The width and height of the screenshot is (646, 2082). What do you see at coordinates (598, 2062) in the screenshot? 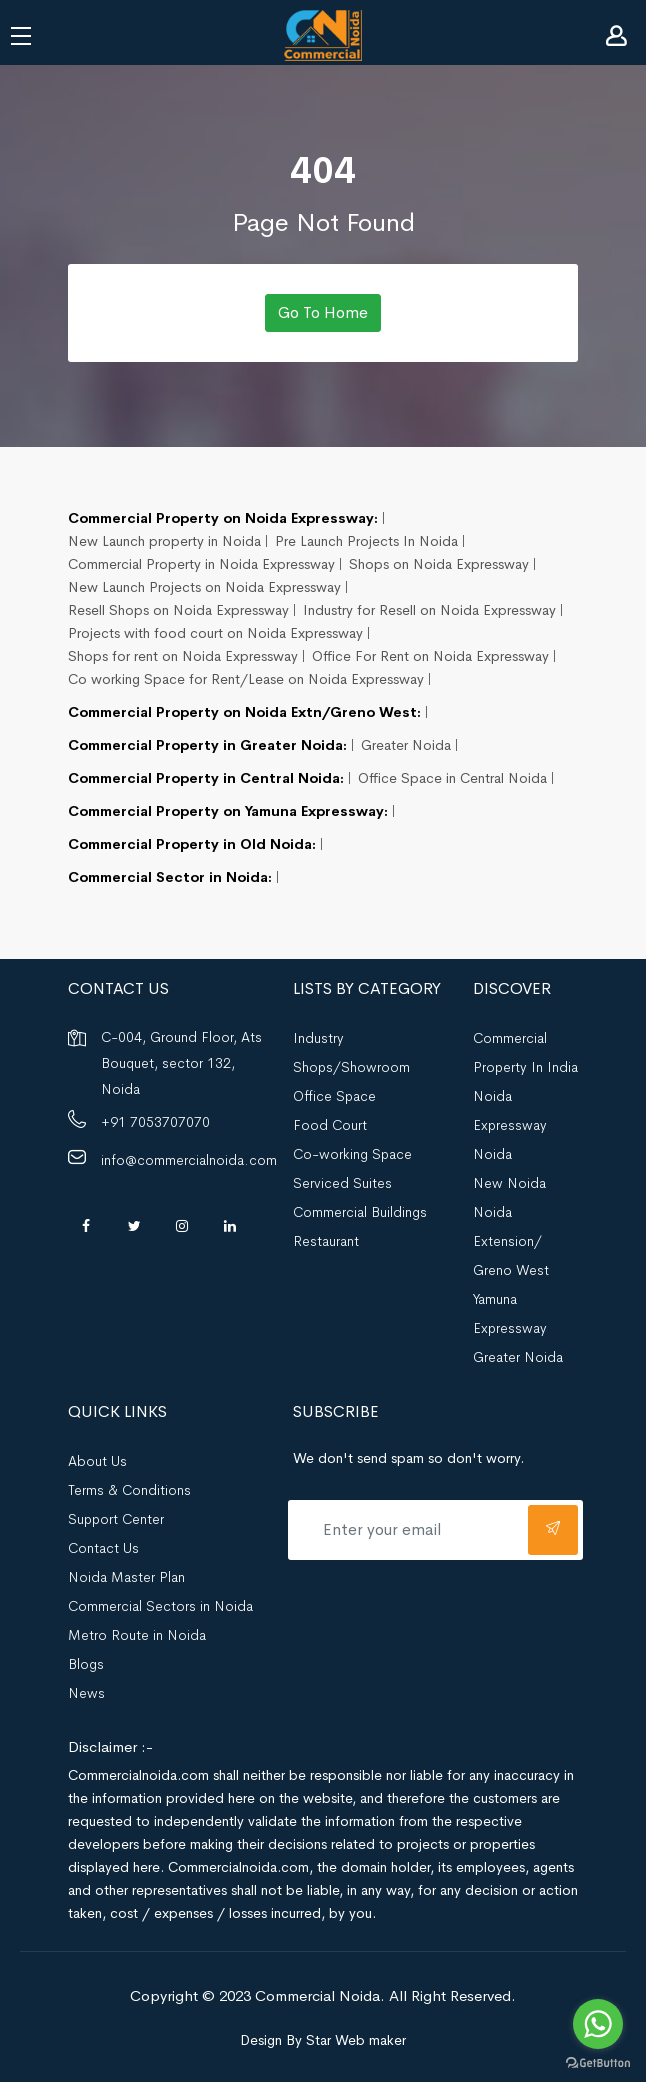
I see `[Go to GetButton.io website]` at bounding box center [598, 2062].